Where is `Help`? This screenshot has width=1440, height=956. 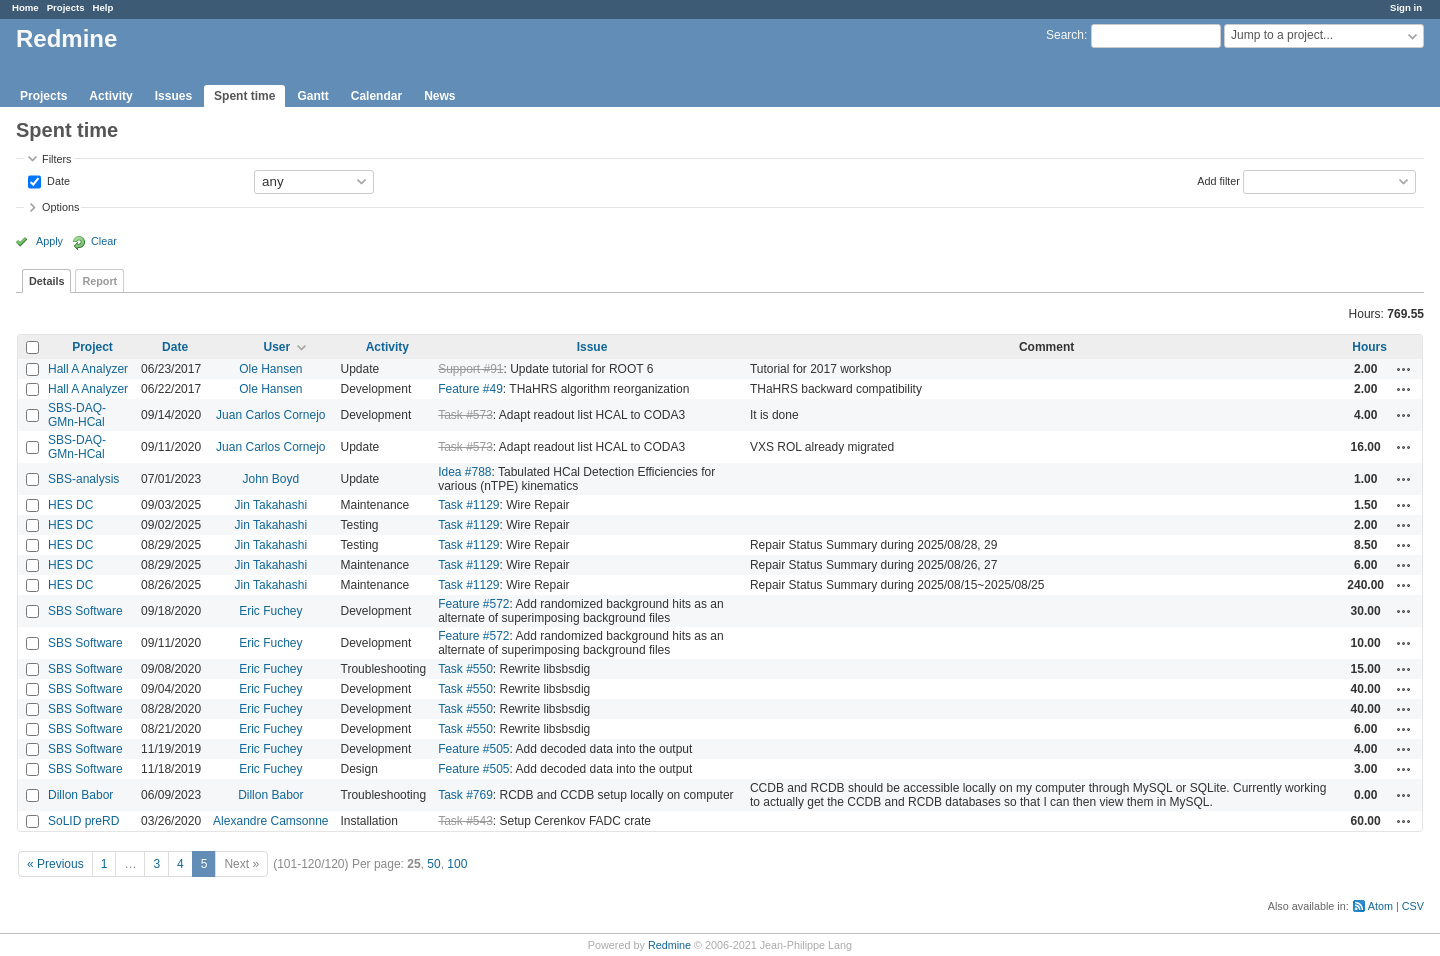 Help is located at coordinates (103, 7).